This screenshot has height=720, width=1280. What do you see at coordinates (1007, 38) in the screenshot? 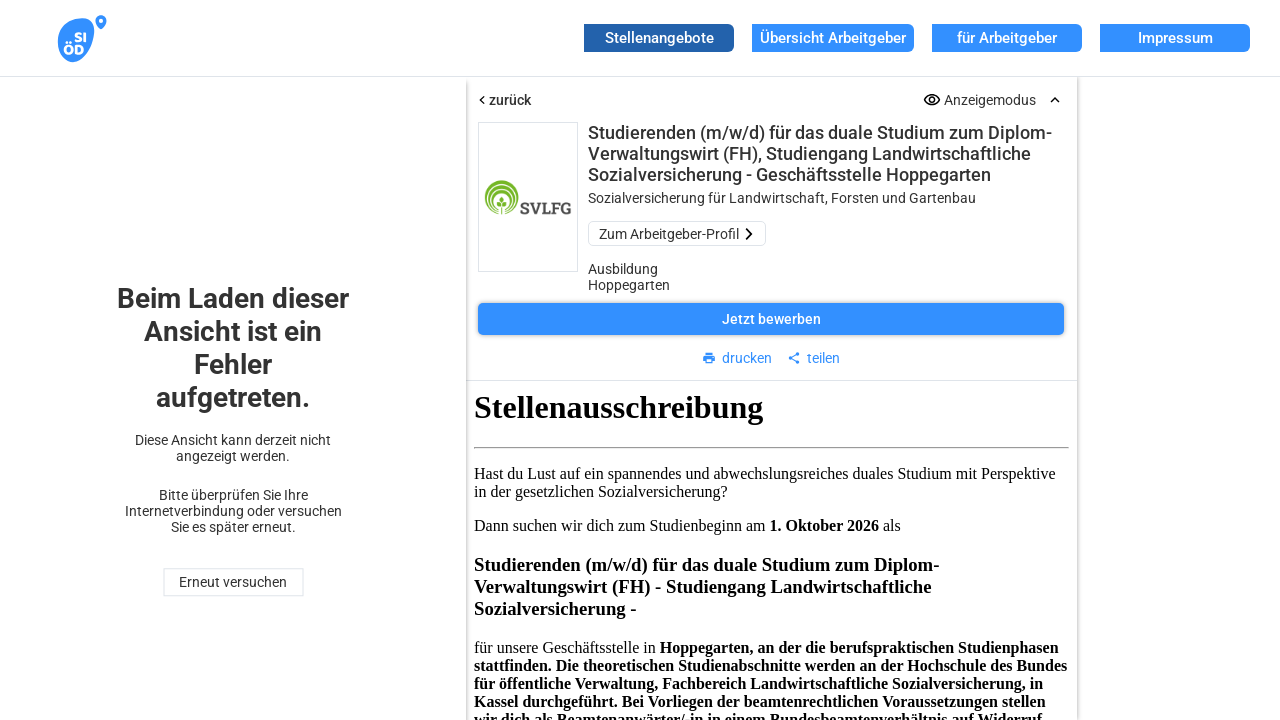
I see `für Arbeitgeber` at bounding box center [1007, 38].